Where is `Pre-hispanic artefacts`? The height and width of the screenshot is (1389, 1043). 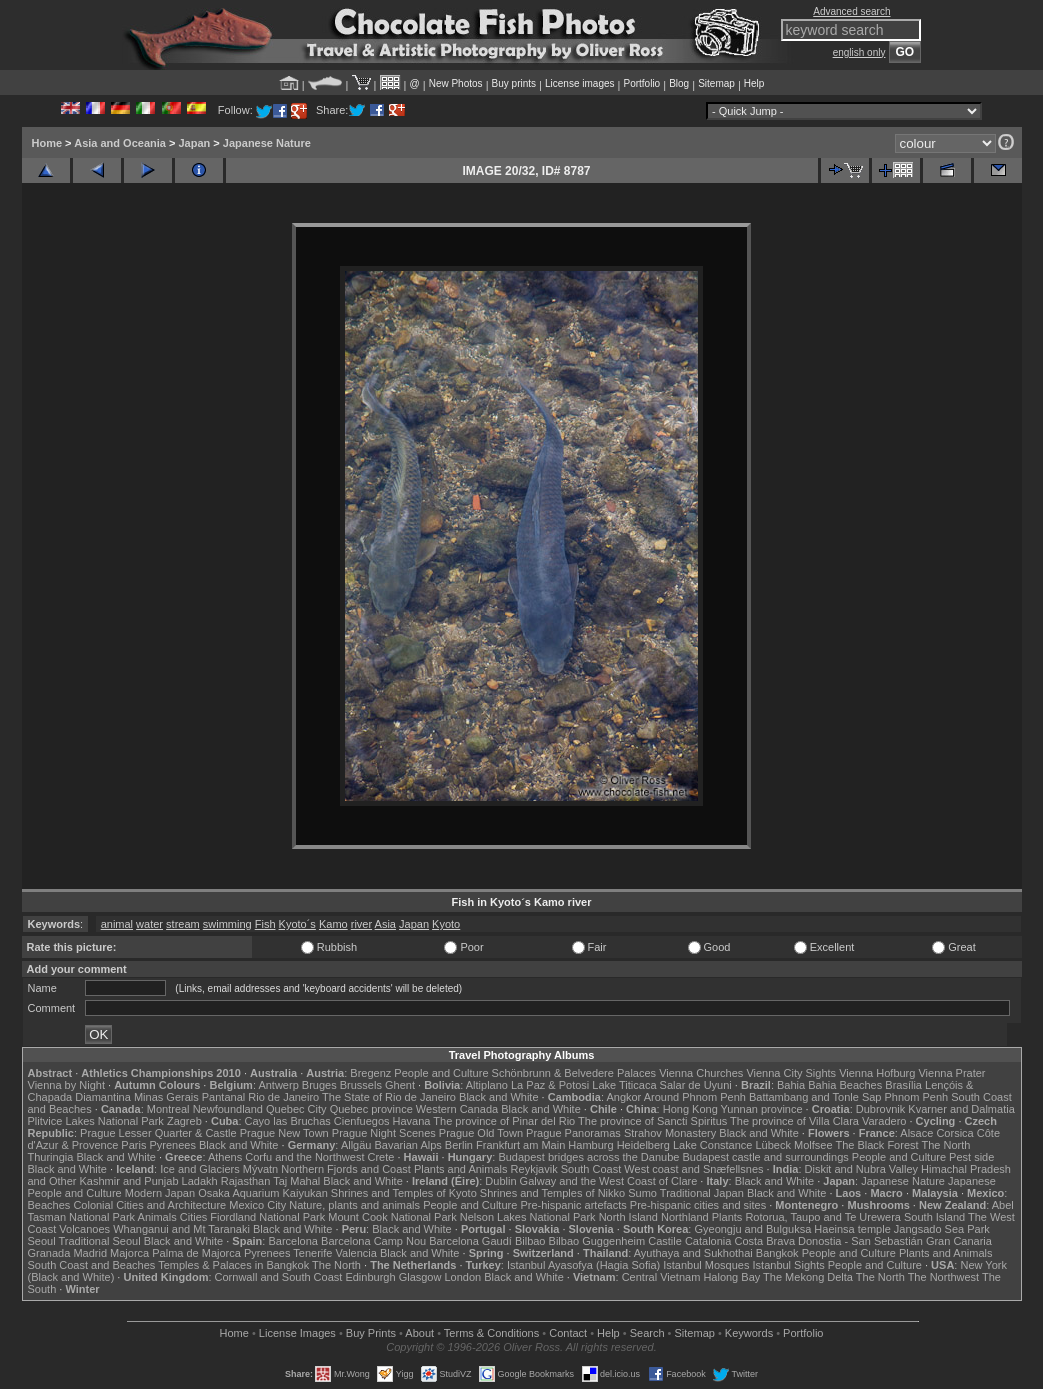
Pre-hispanic artefacts is located at coordinates (573, 1205).